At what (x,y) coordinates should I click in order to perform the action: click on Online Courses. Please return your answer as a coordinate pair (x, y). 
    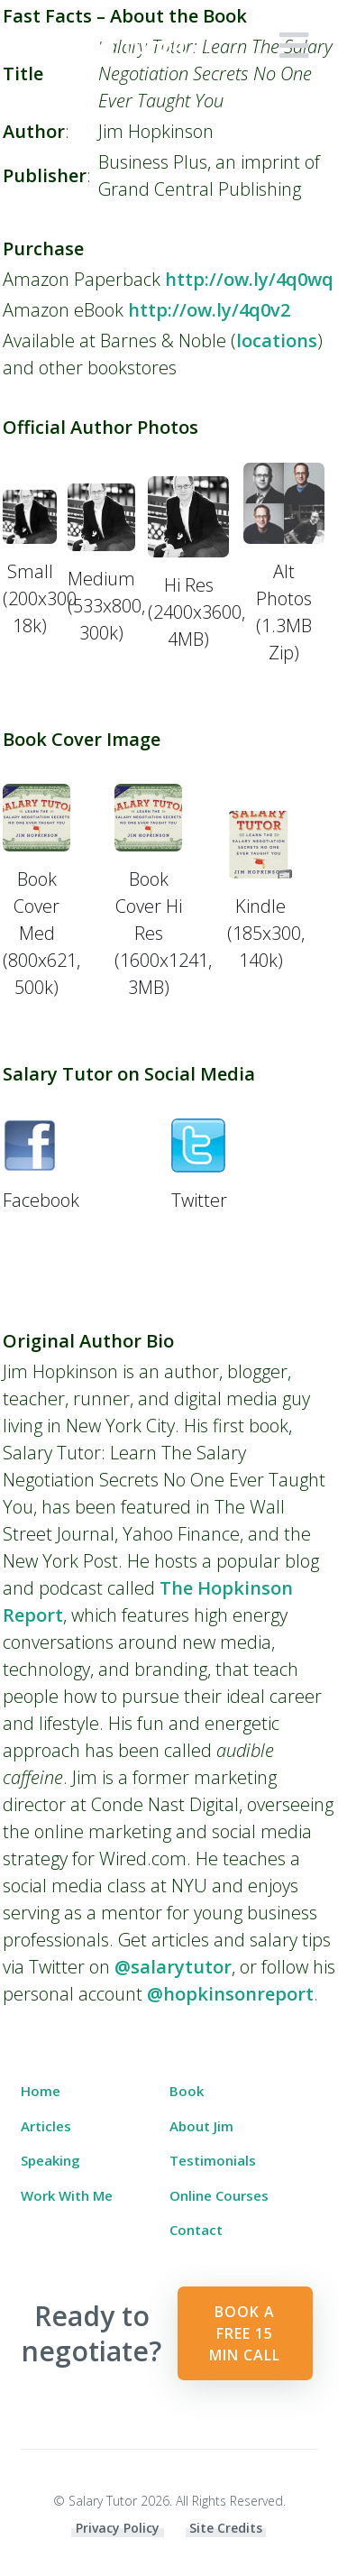
    Looking at the image, I should click on (219, 2195).